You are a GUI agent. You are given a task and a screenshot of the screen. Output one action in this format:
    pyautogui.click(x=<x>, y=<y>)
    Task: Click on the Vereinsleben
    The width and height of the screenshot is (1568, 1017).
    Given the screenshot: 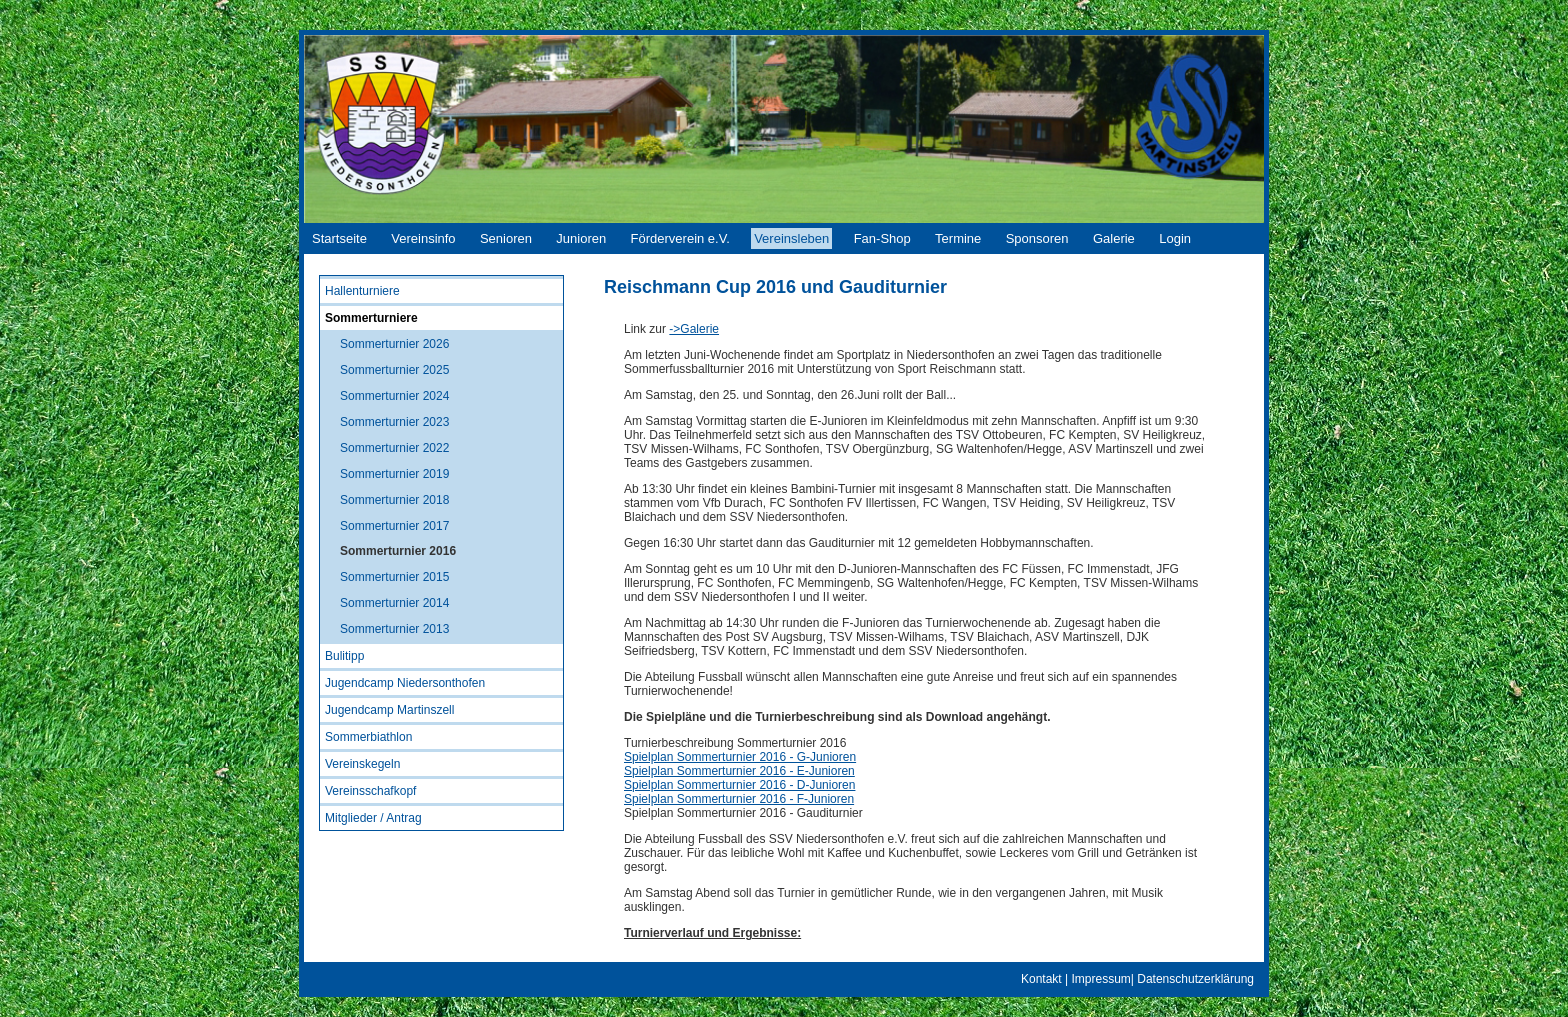 What is the action you would take?
    pyautogui.click(x=791, y=238)
    